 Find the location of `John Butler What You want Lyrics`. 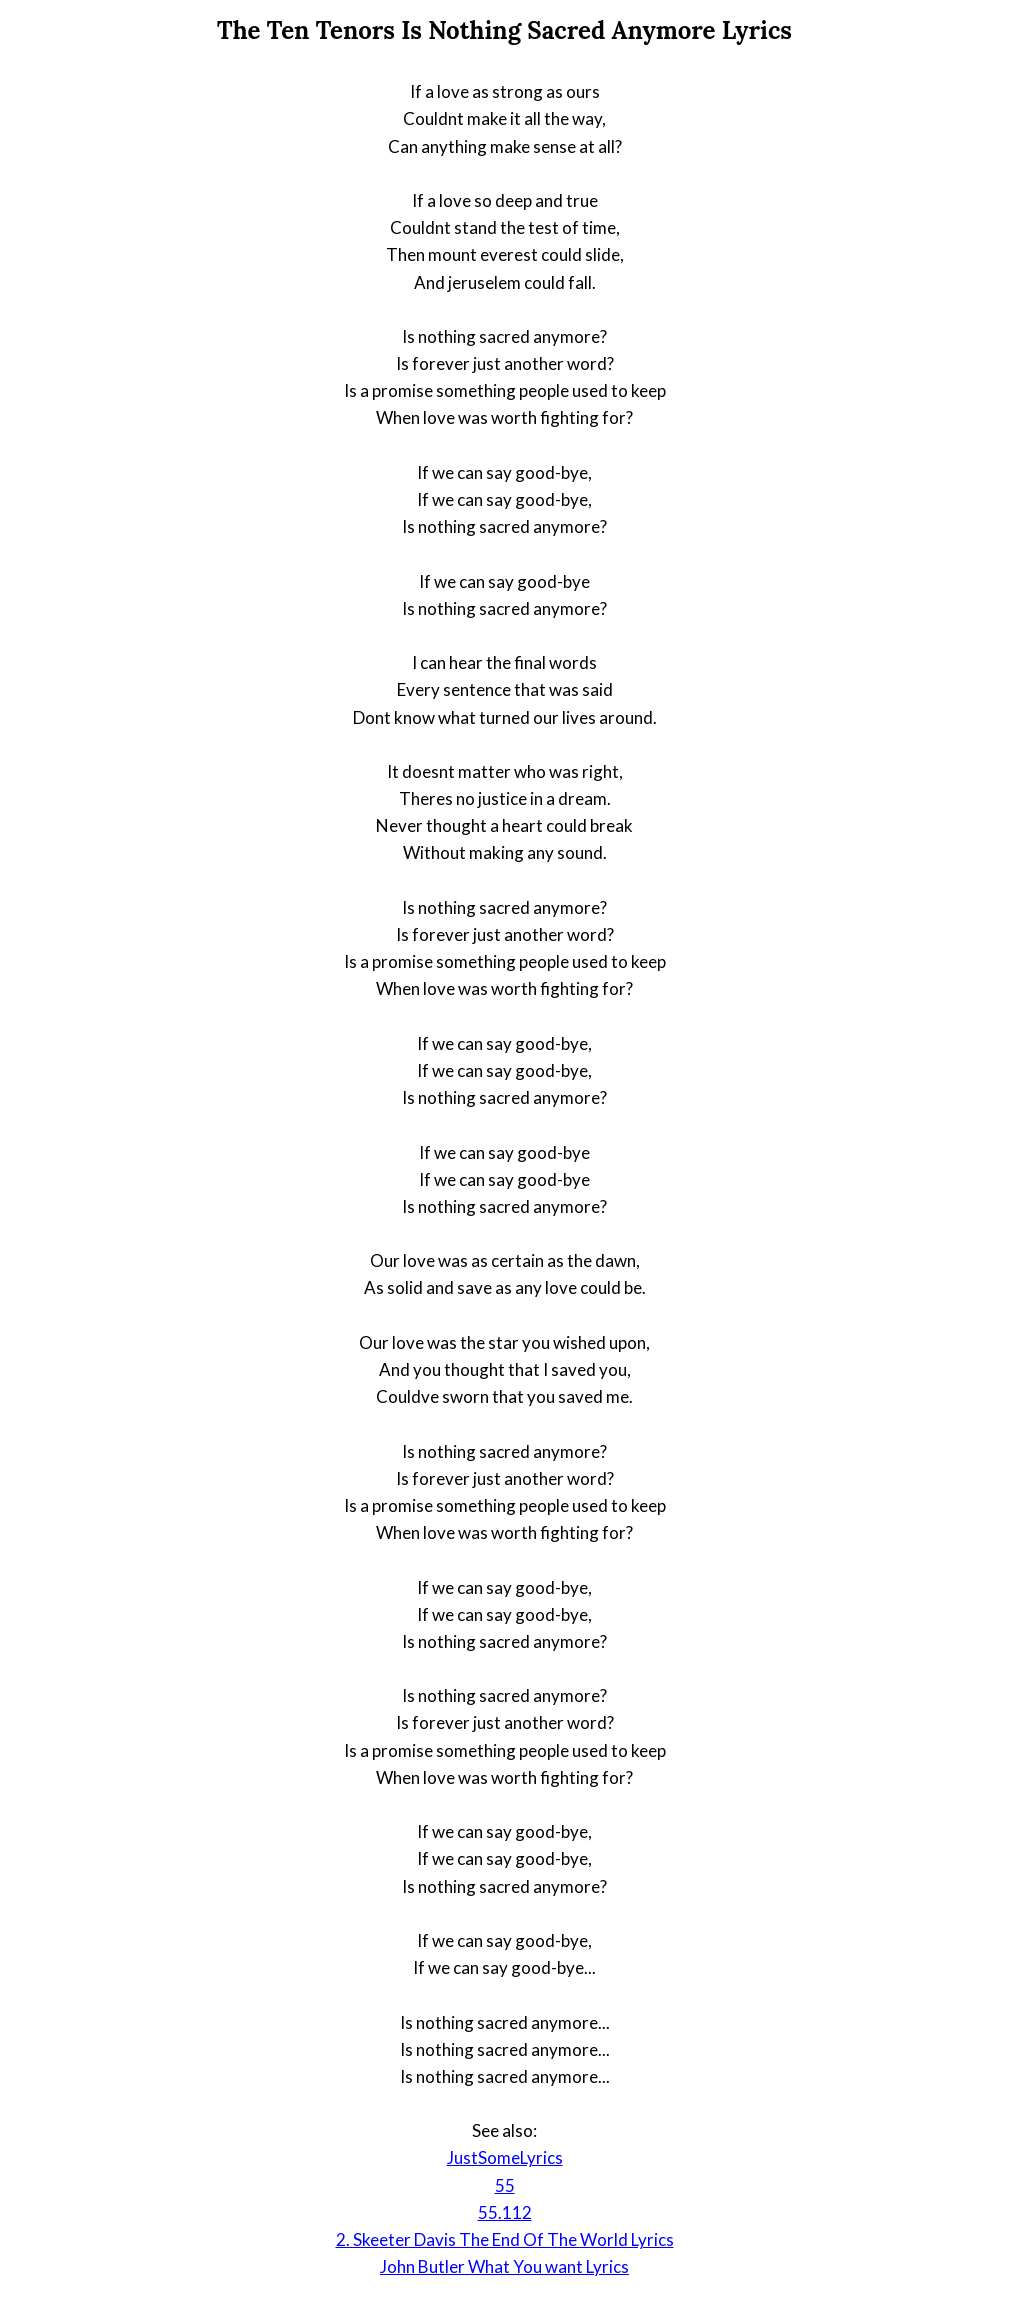

John Butler What You want Lyrics is located at coordinates (504, 2266).